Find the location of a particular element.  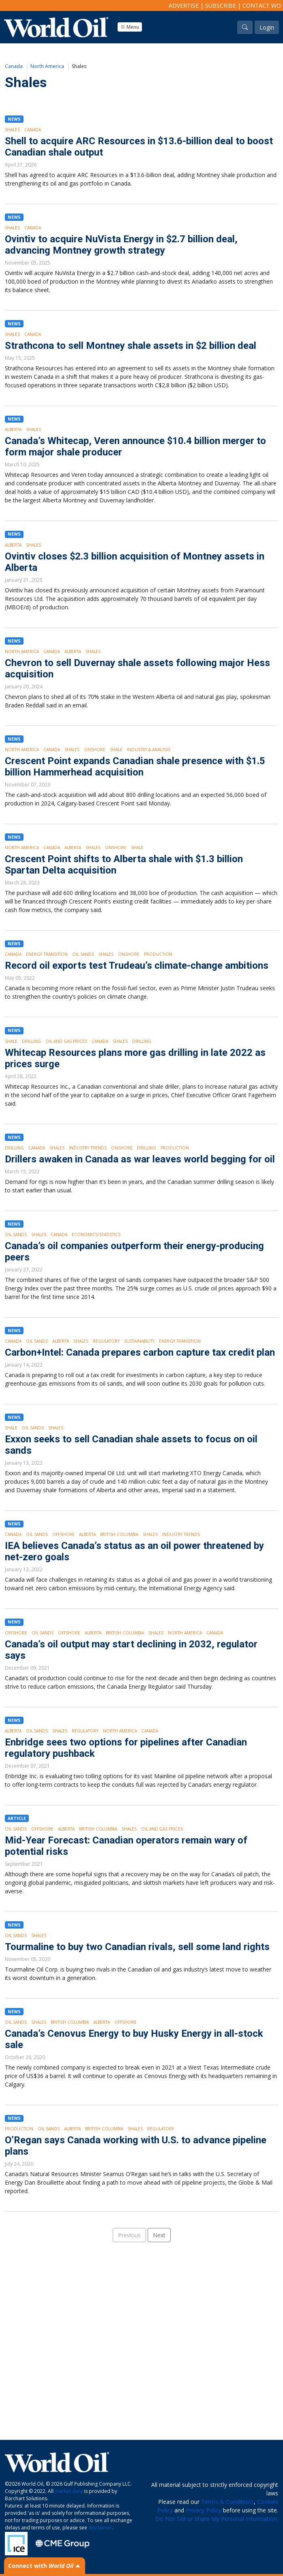

British Columbia is located at coordinates (119, 1534).